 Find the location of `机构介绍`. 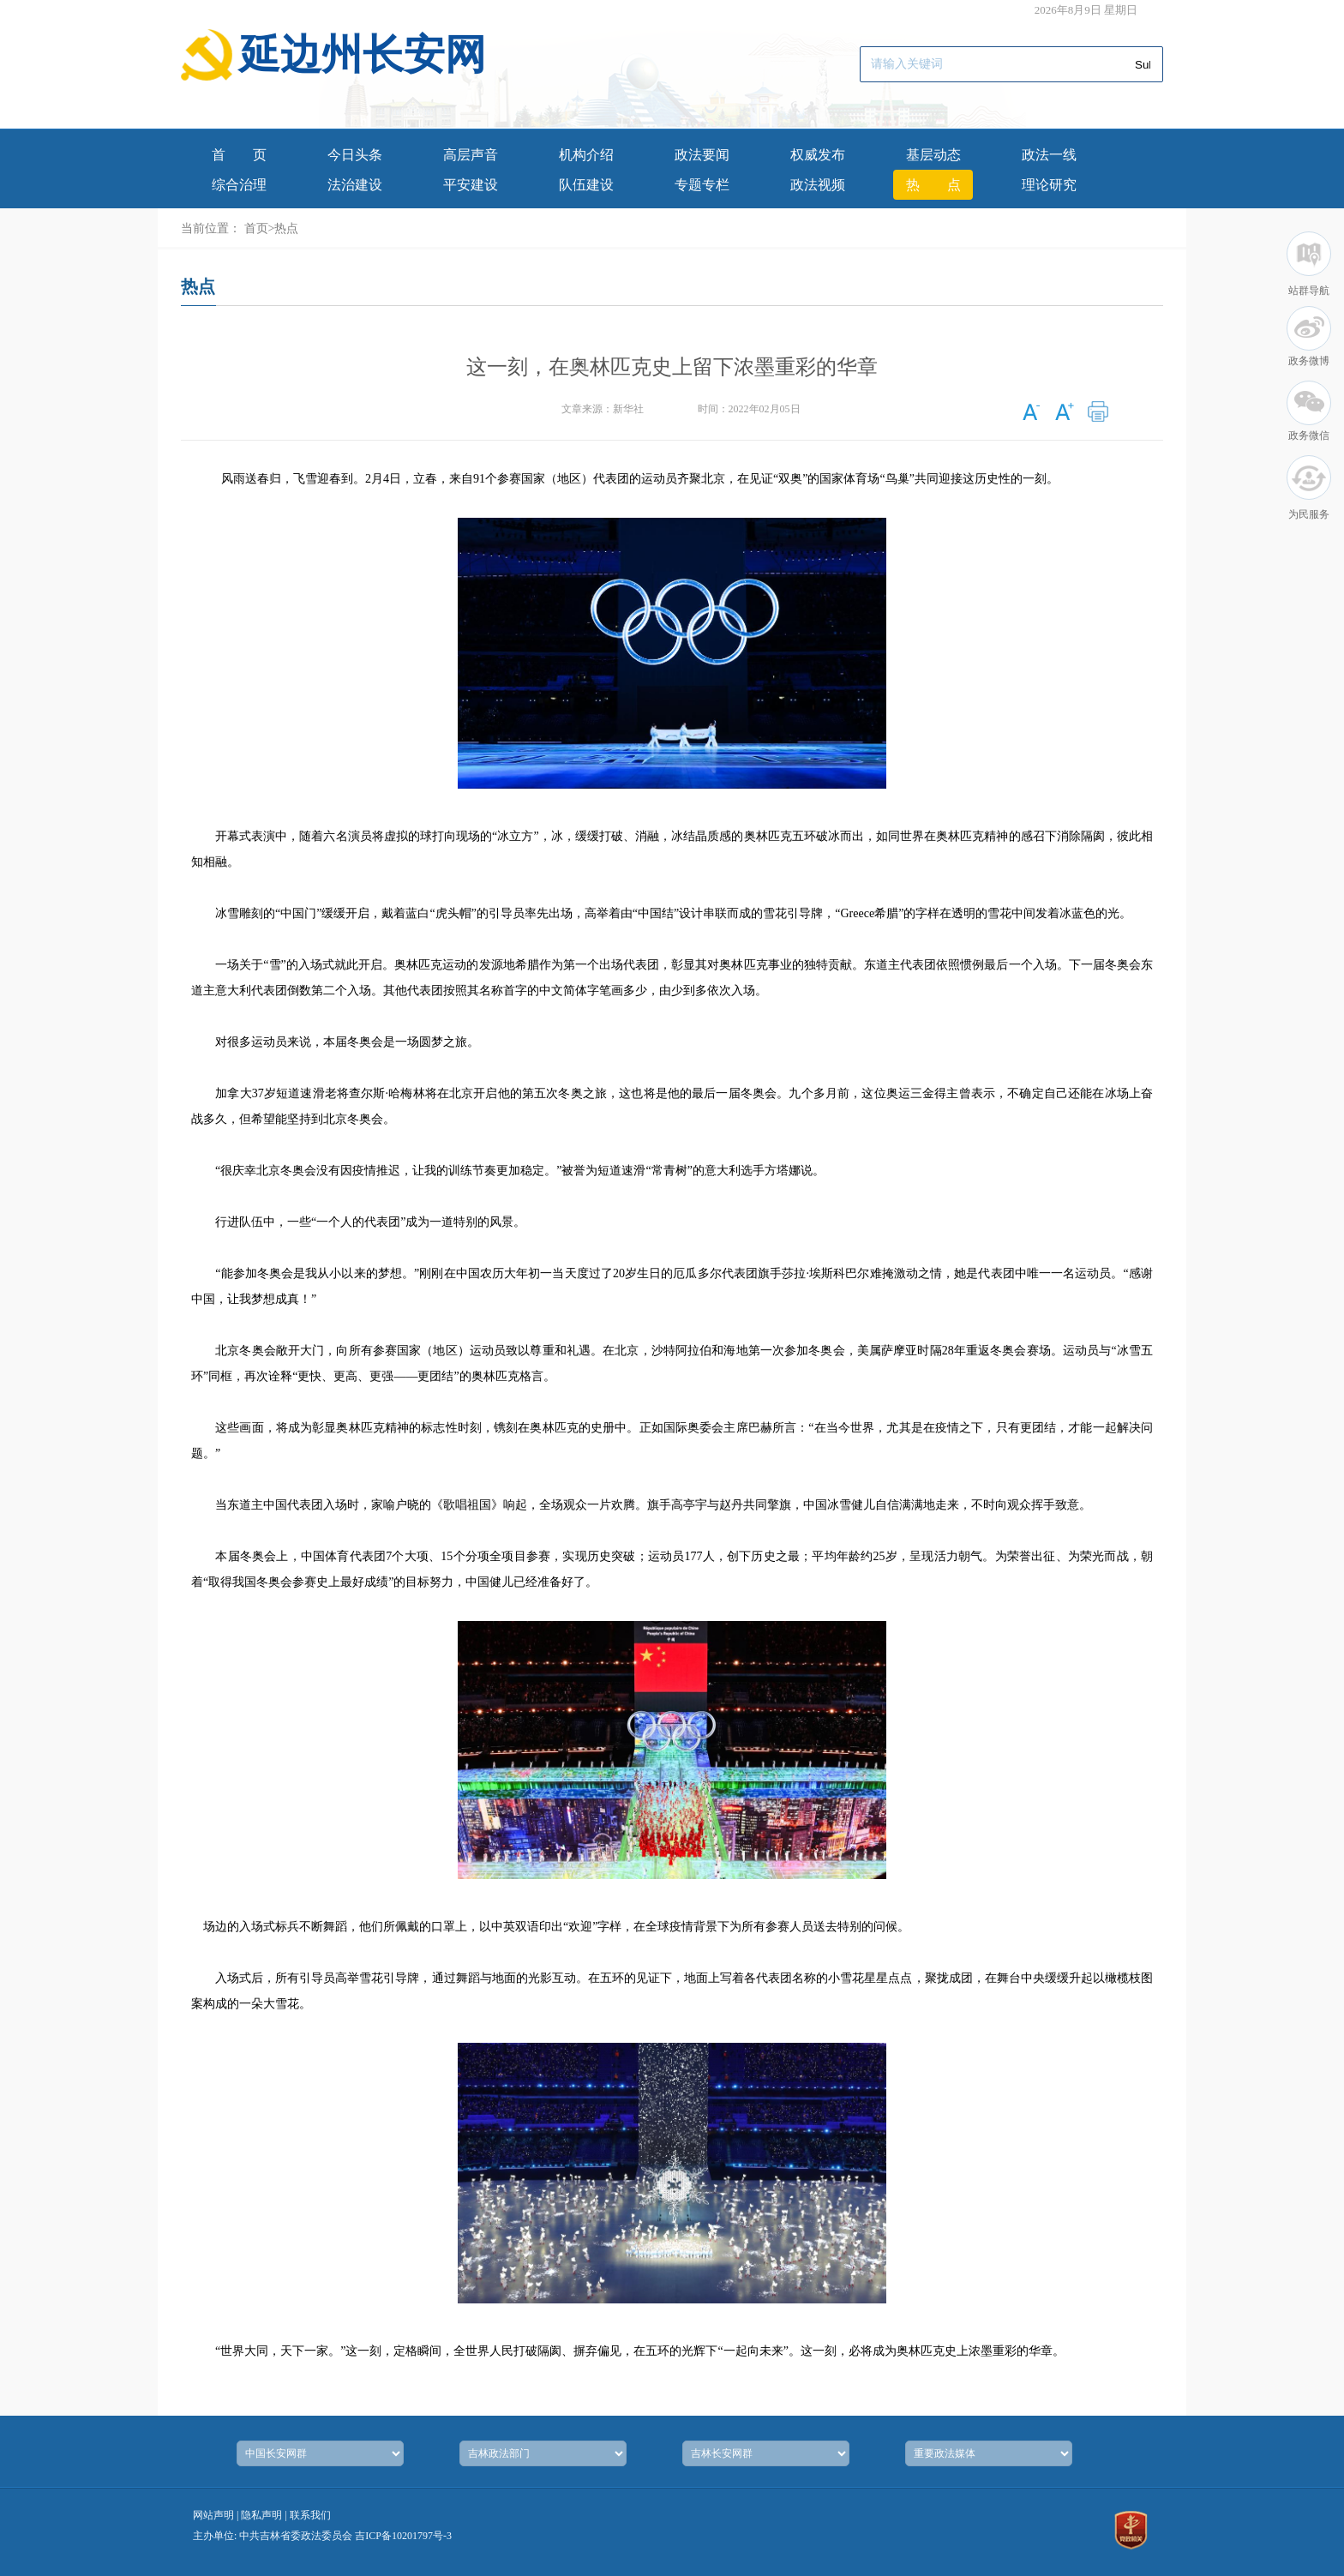

机构介绍 is located at coordinates (586, 154).